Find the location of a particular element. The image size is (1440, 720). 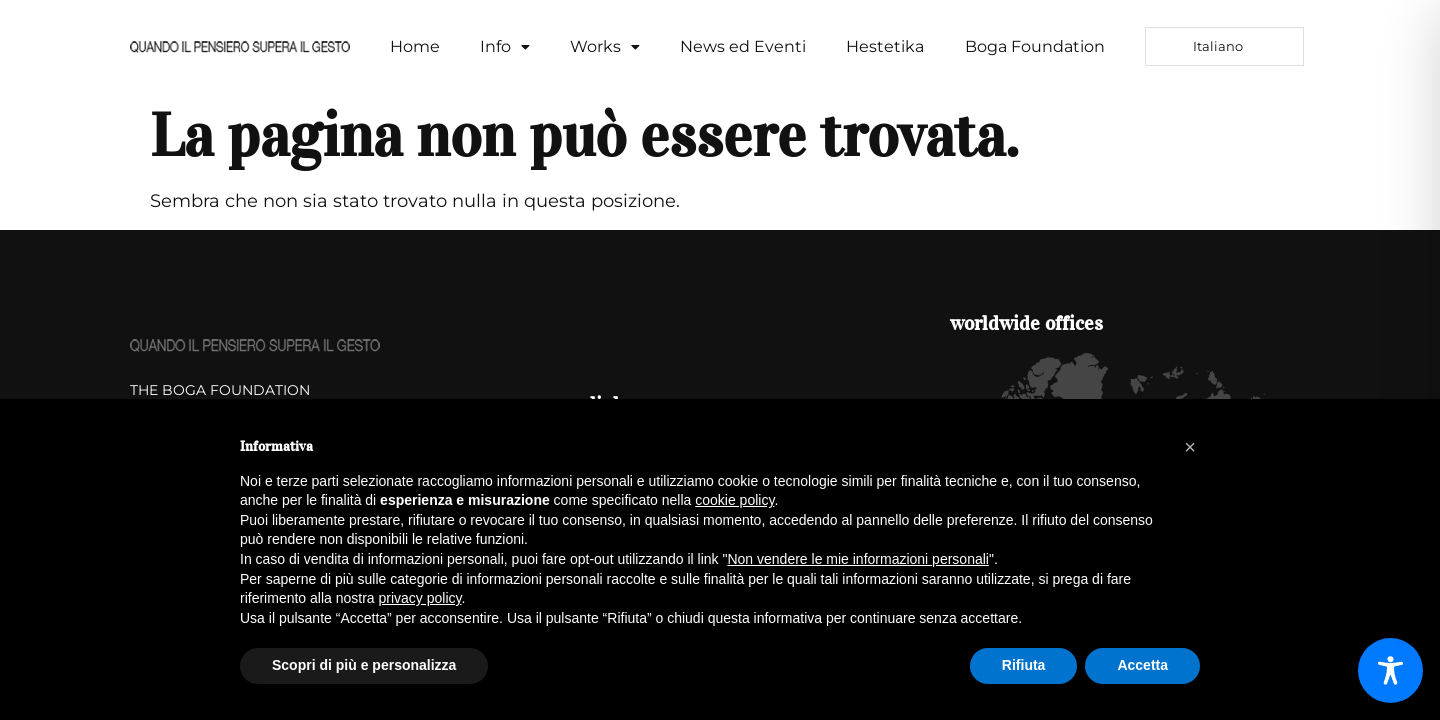

Rifiuta [button] is located at coordinates (1024, 665).